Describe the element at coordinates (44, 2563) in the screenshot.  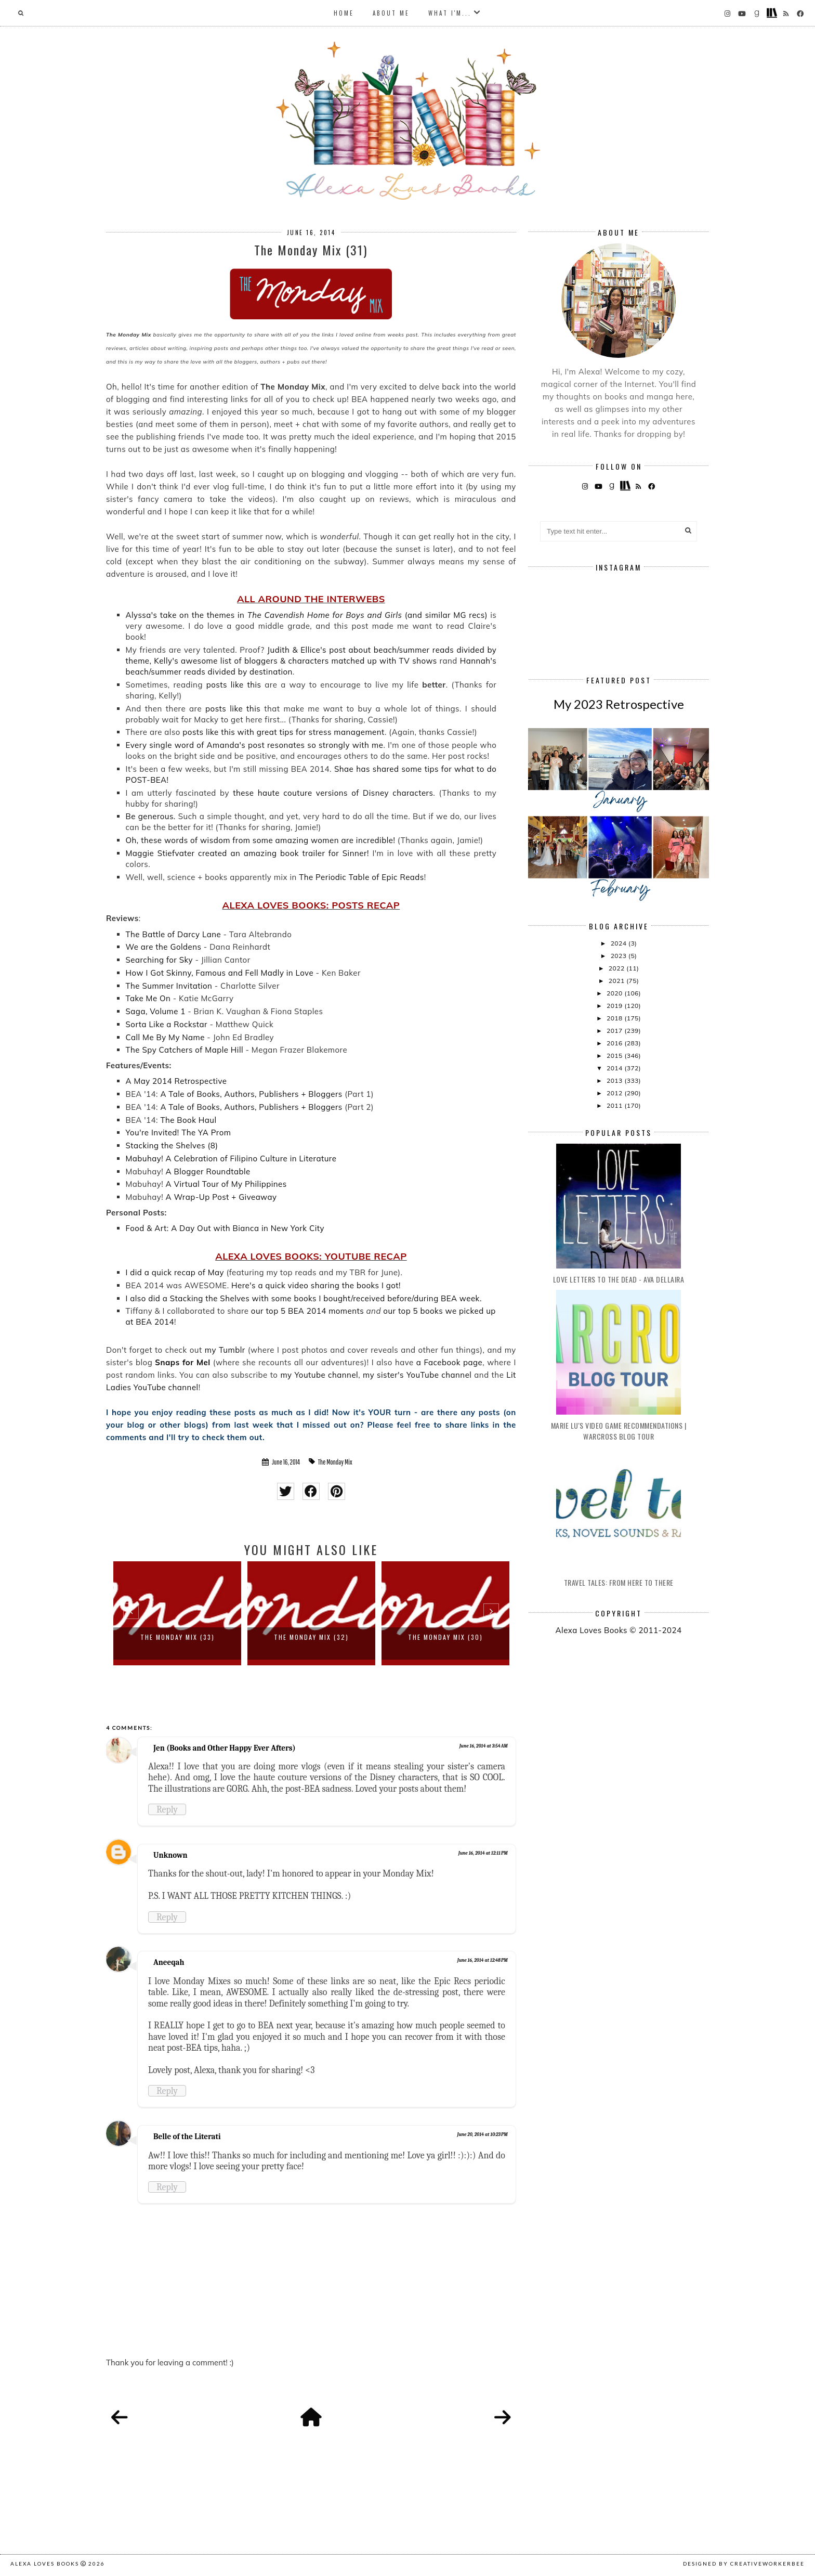
I see `Alexa Loves Books` at that location.